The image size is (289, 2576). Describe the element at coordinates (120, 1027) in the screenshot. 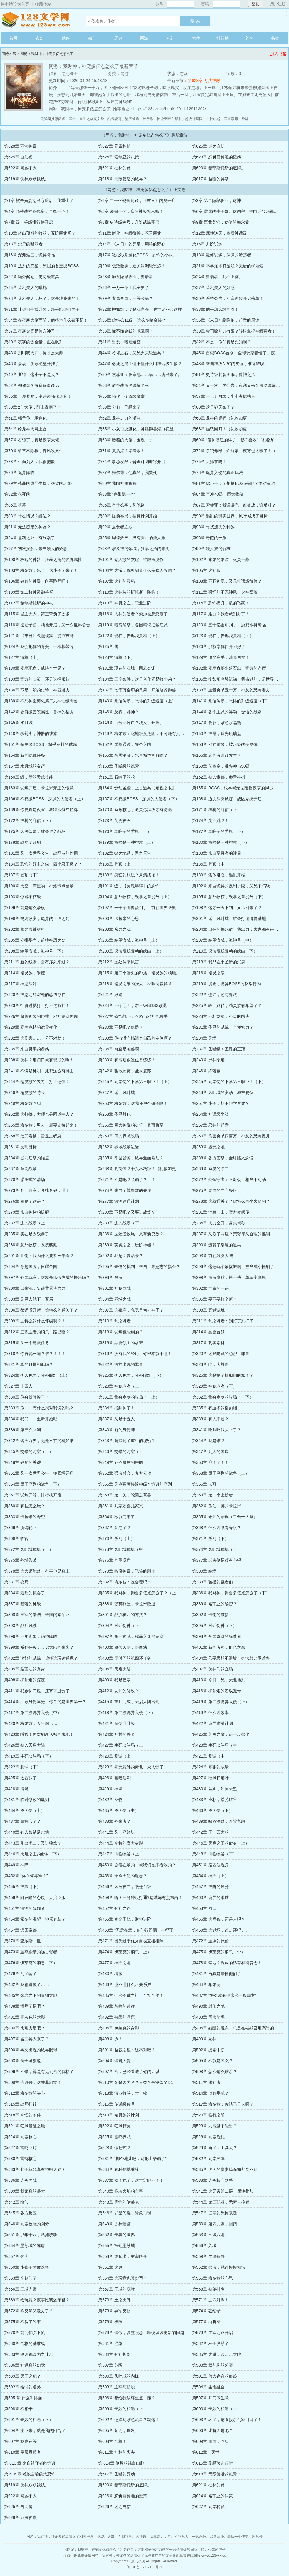

I see `第230章 不是吧？麒麟？` at that location.